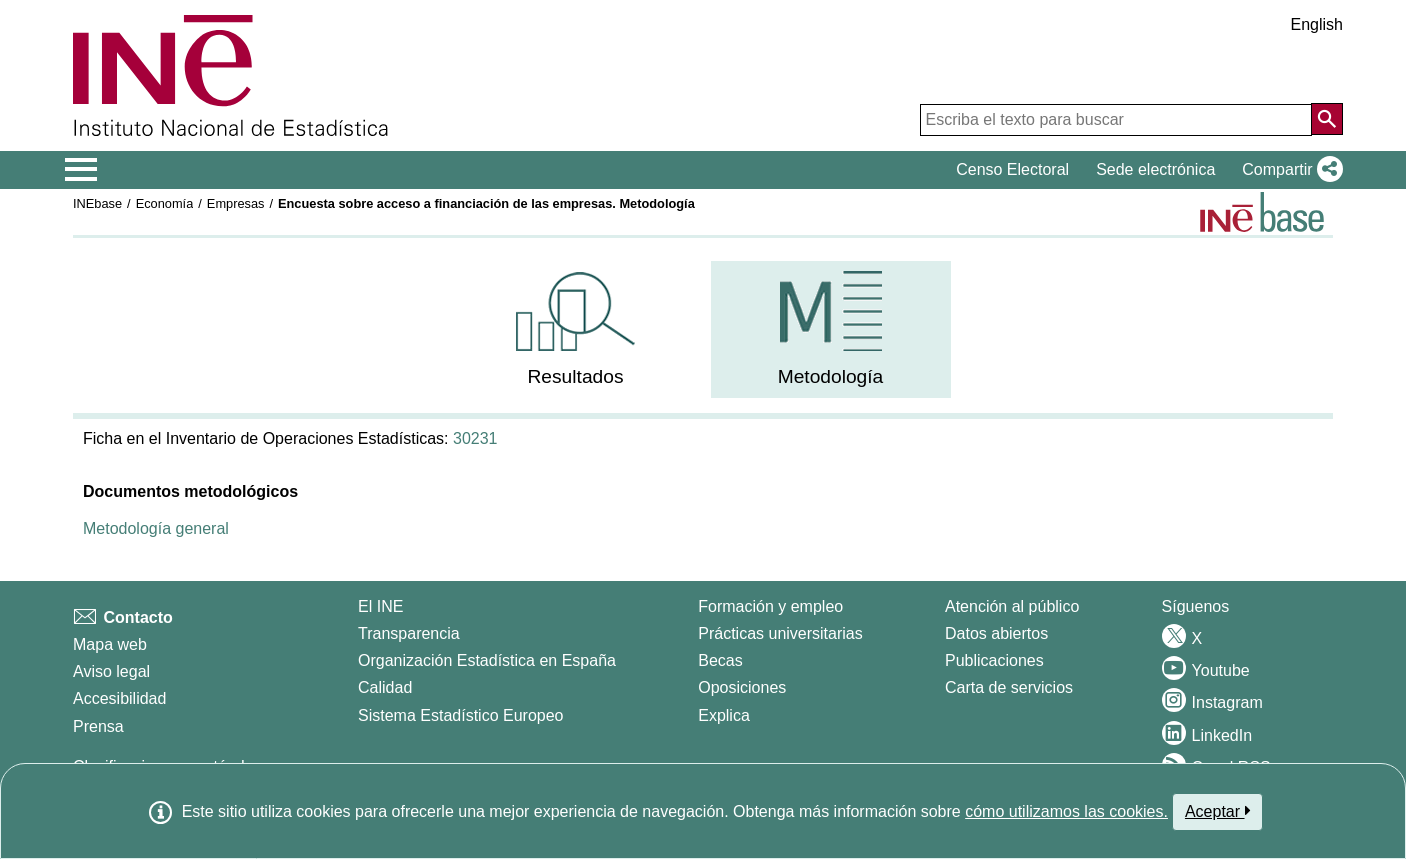 The image size is (1406, 859). What do you see at coordinates (1012, 169) in the screenshot?
I see `Censo Electoral [button]` at bounding box center [1012, 169].